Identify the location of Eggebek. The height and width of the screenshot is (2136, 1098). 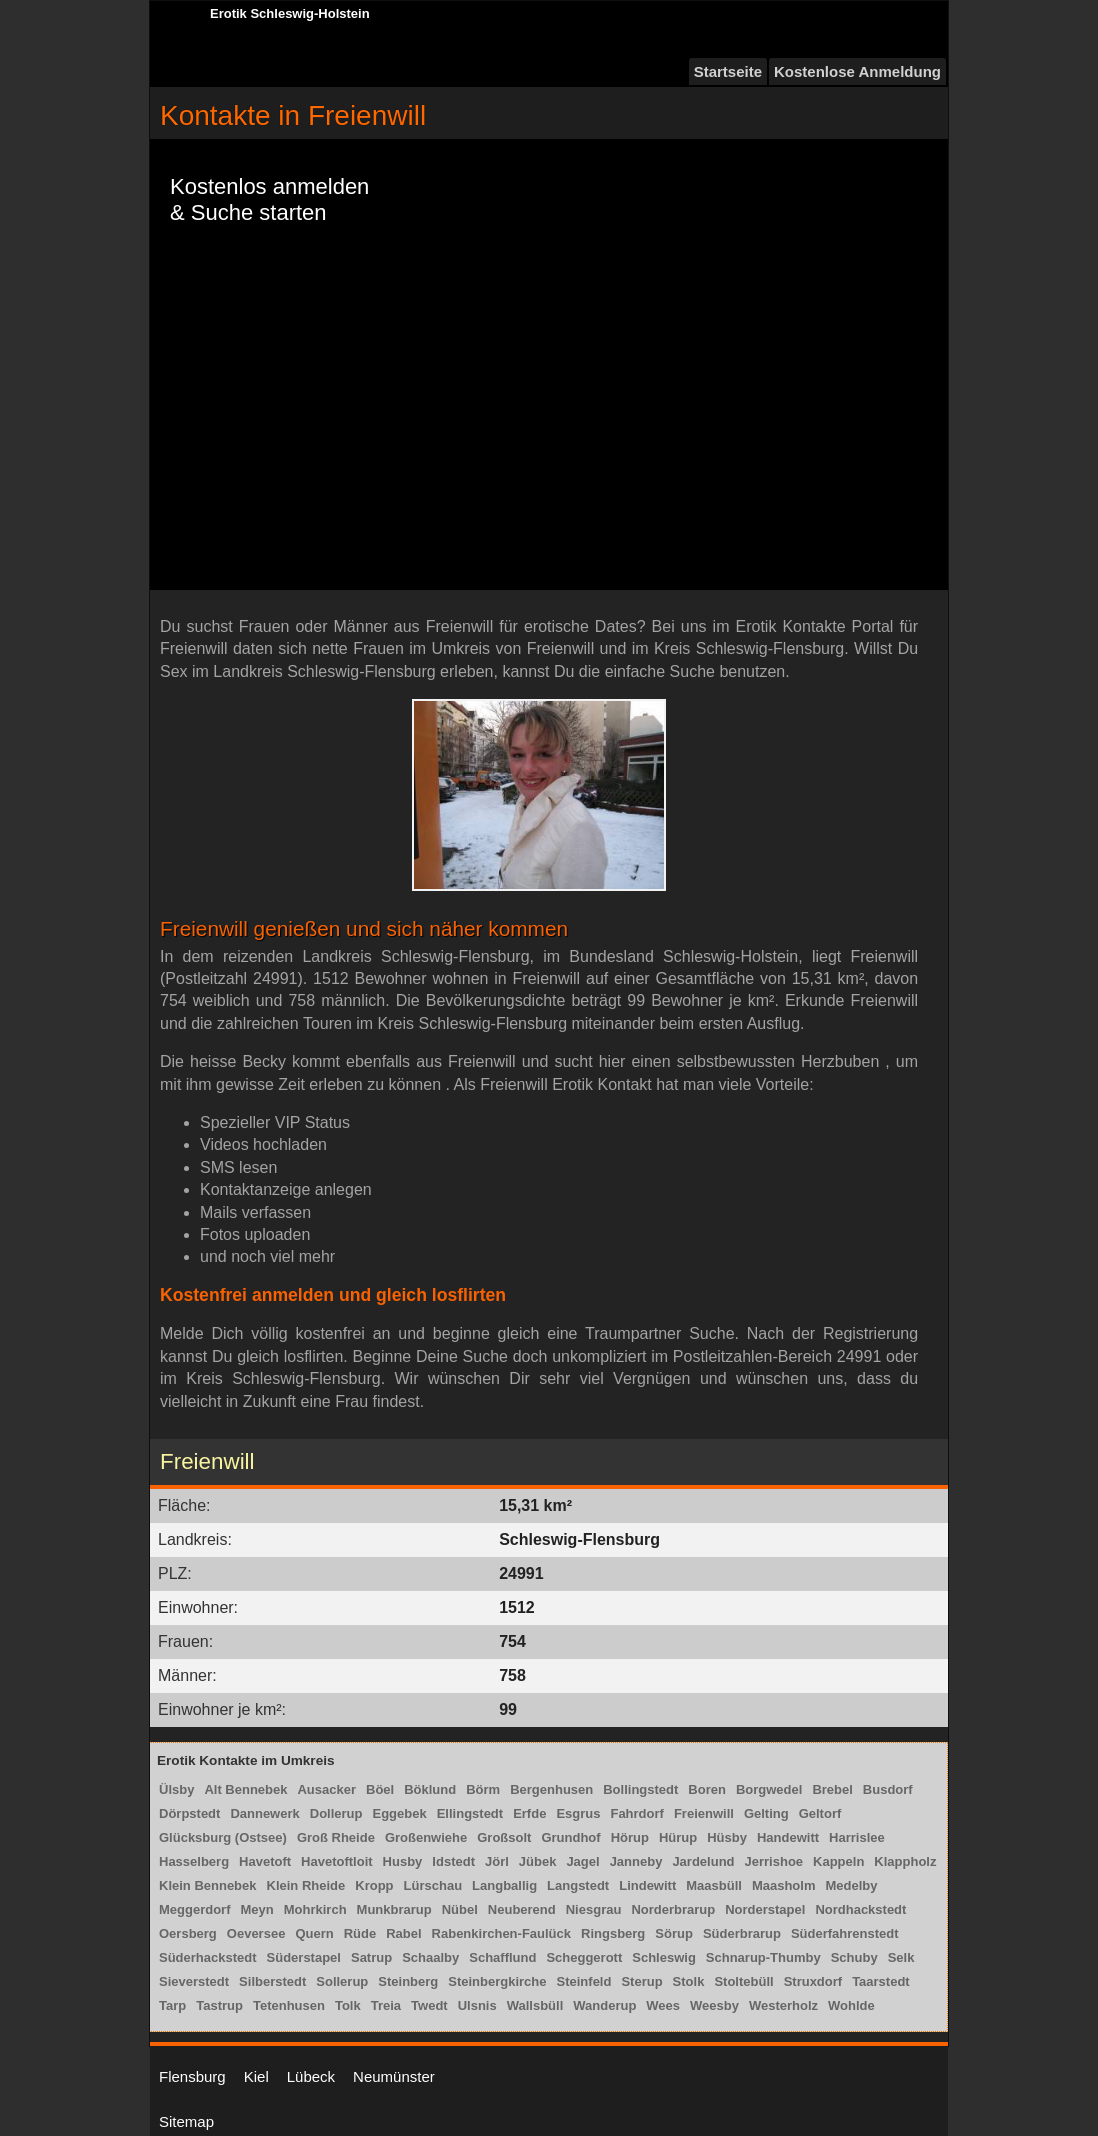
(400, 1813).